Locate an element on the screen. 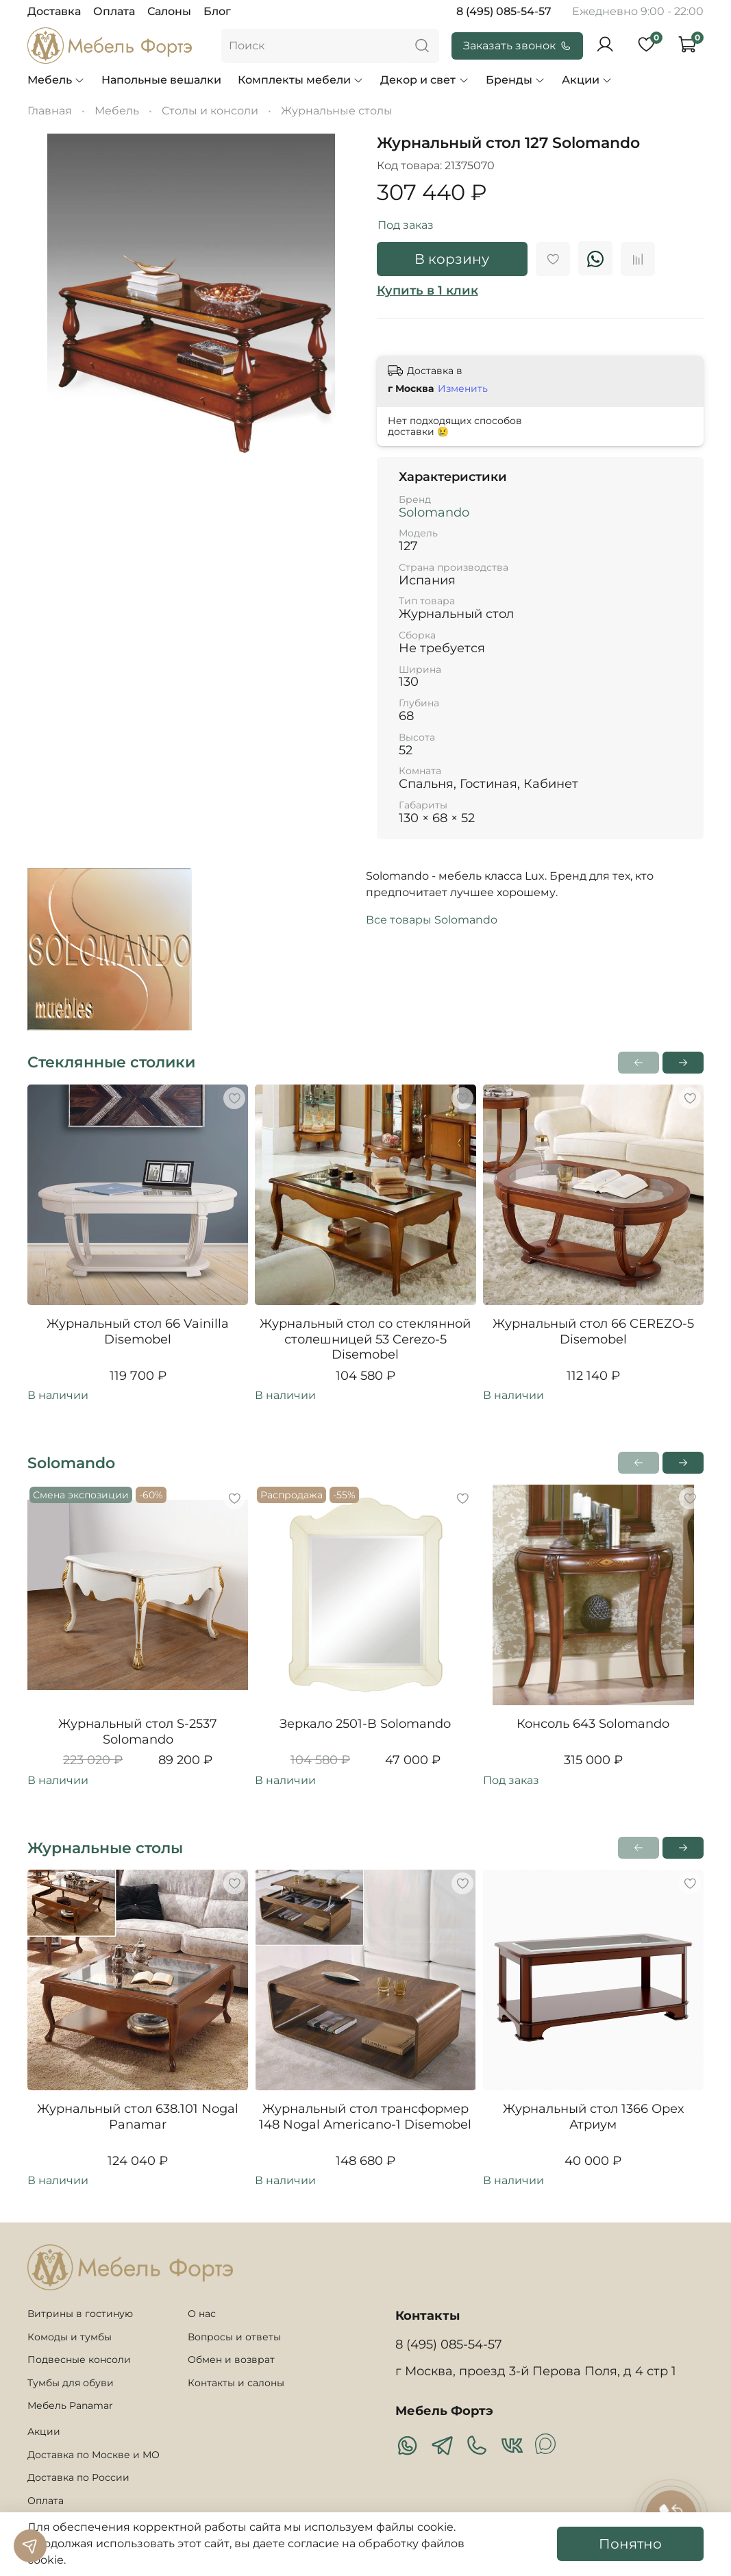  Консоль 643 Solomando is located at coordinates (593, 1724).